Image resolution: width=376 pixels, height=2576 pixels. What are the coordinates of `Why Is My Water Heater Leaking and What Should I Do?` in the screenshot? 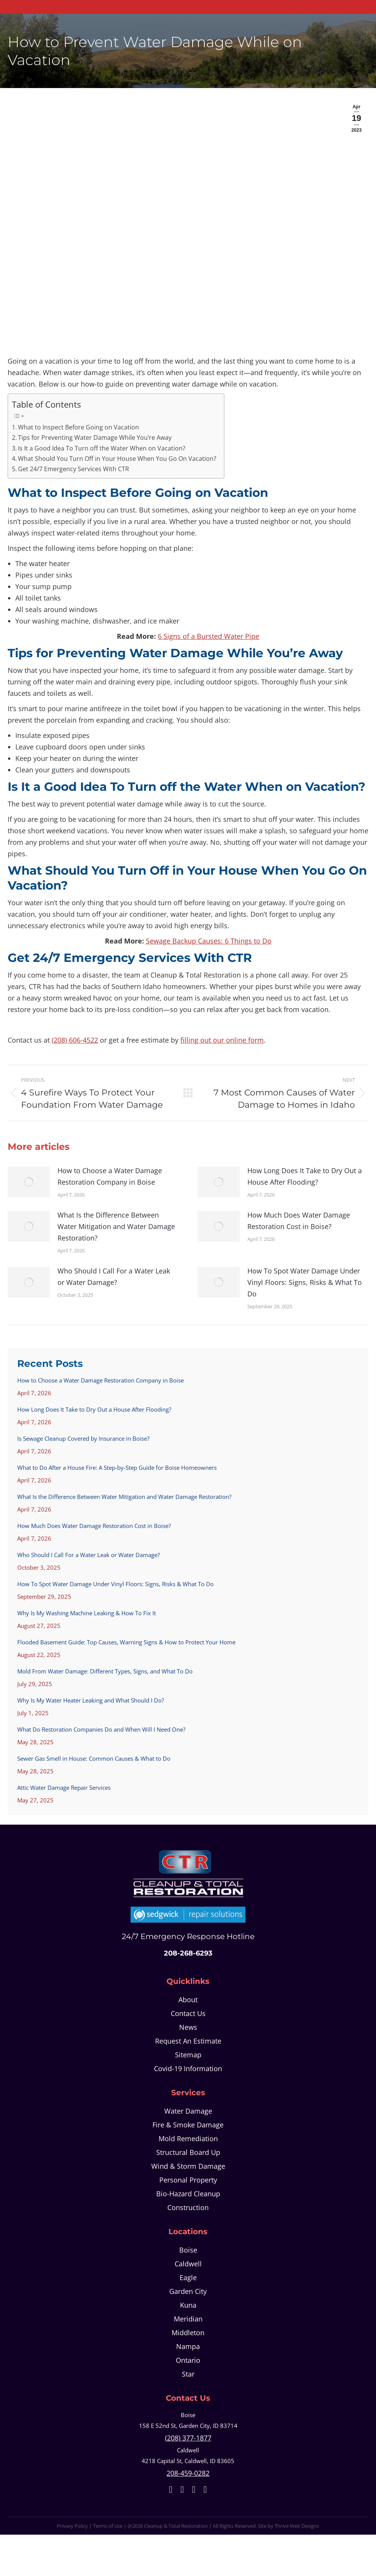 It's located at (90, 1700).